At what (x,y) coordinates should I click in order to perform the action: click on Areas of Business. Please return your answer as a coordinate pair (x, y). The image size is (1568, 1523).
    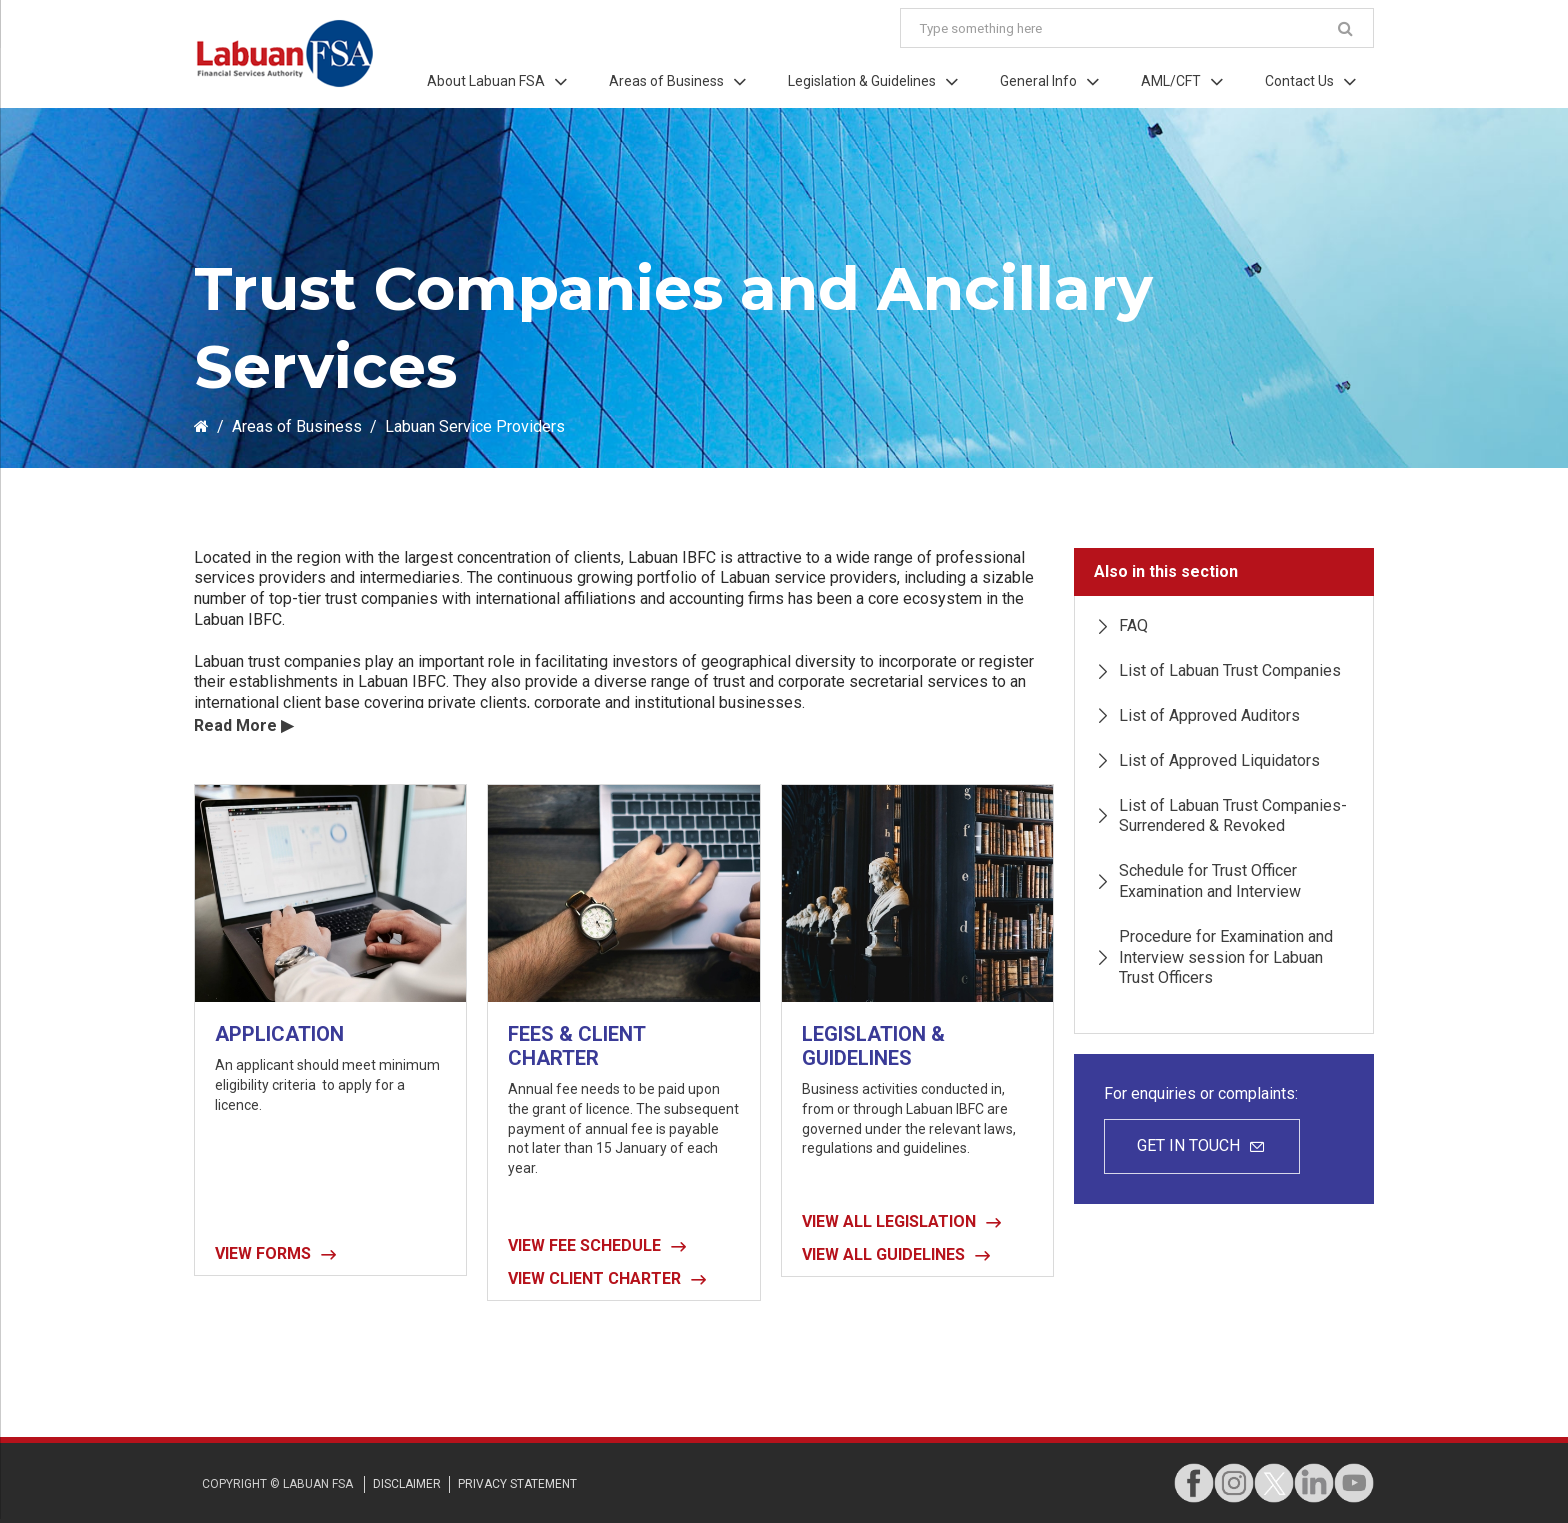
    Looking at the image, I should click on (666, 81).